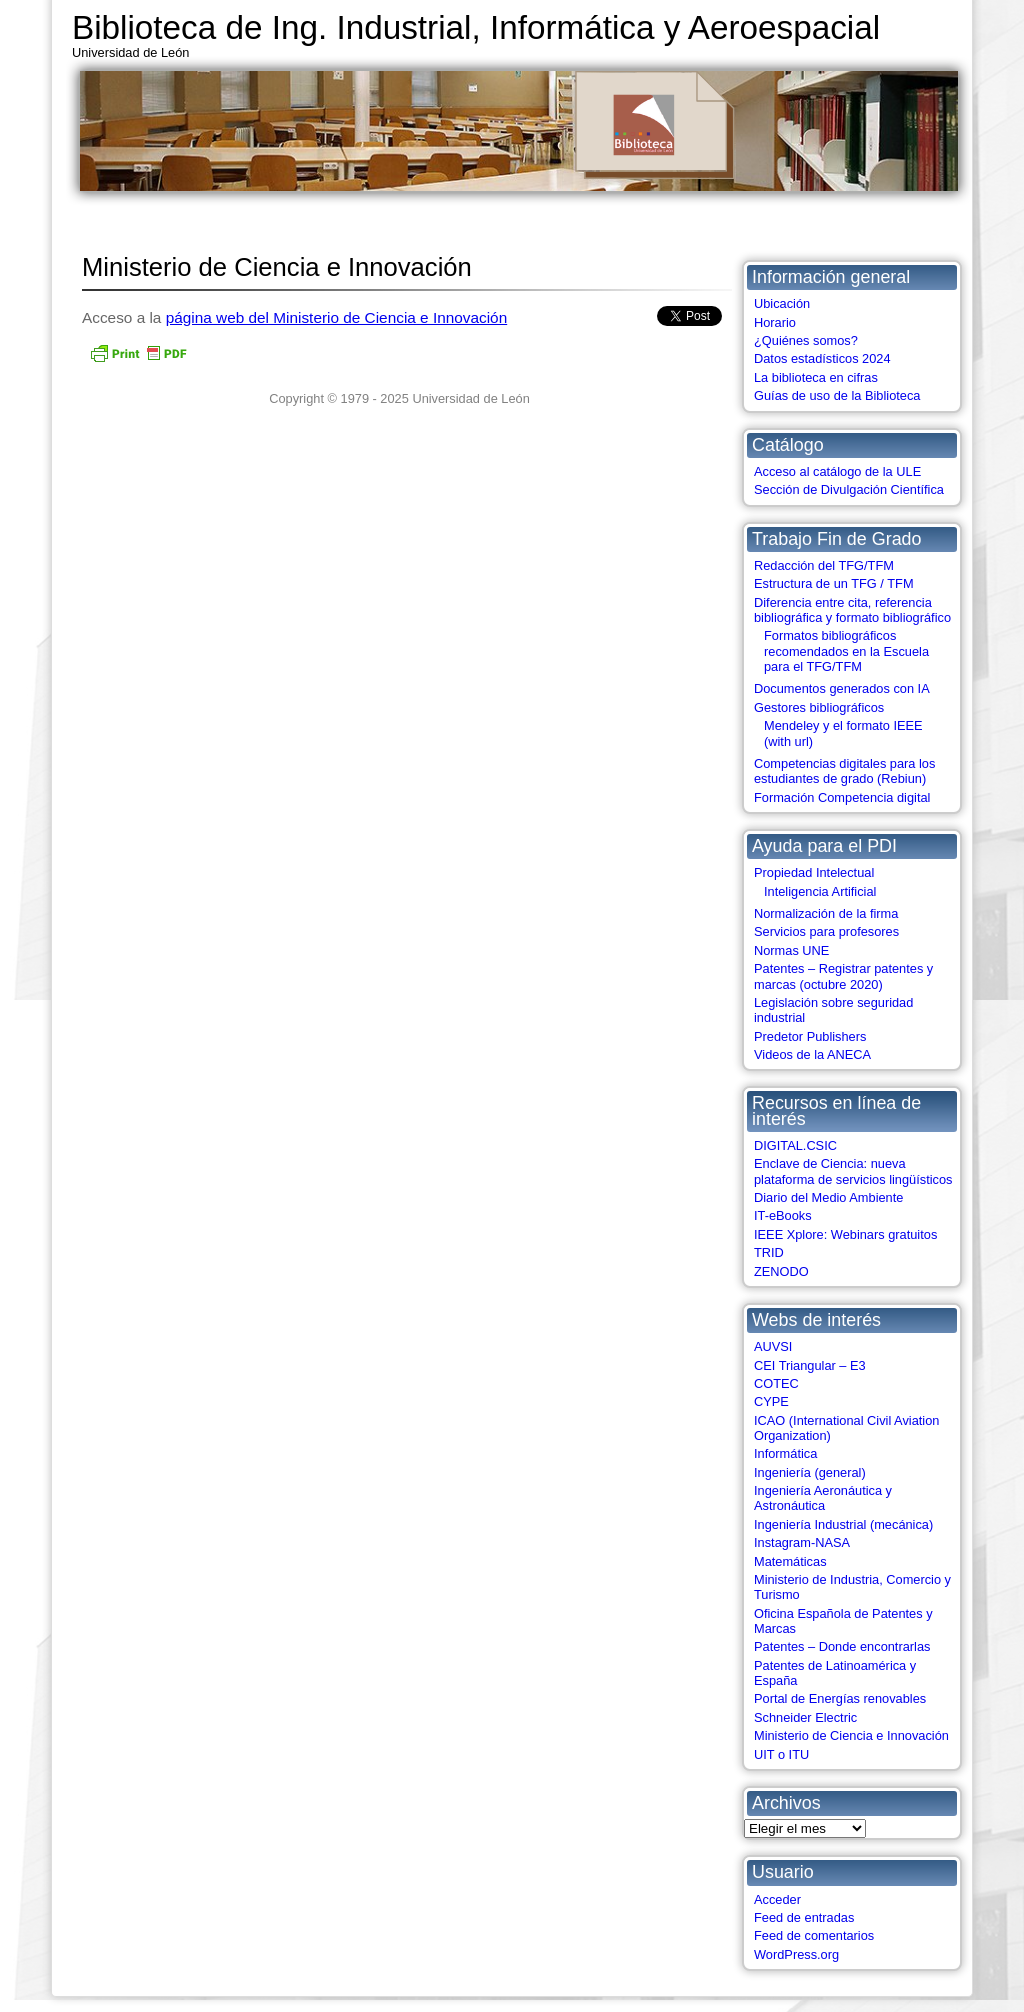 The width and height of the screenshot is (1024, 2012). What do you see at coordinates (851, 1735) in the screenshot?
I see `Ministerio de Ciencia e Innovación` at bounding box center [851, 1735].